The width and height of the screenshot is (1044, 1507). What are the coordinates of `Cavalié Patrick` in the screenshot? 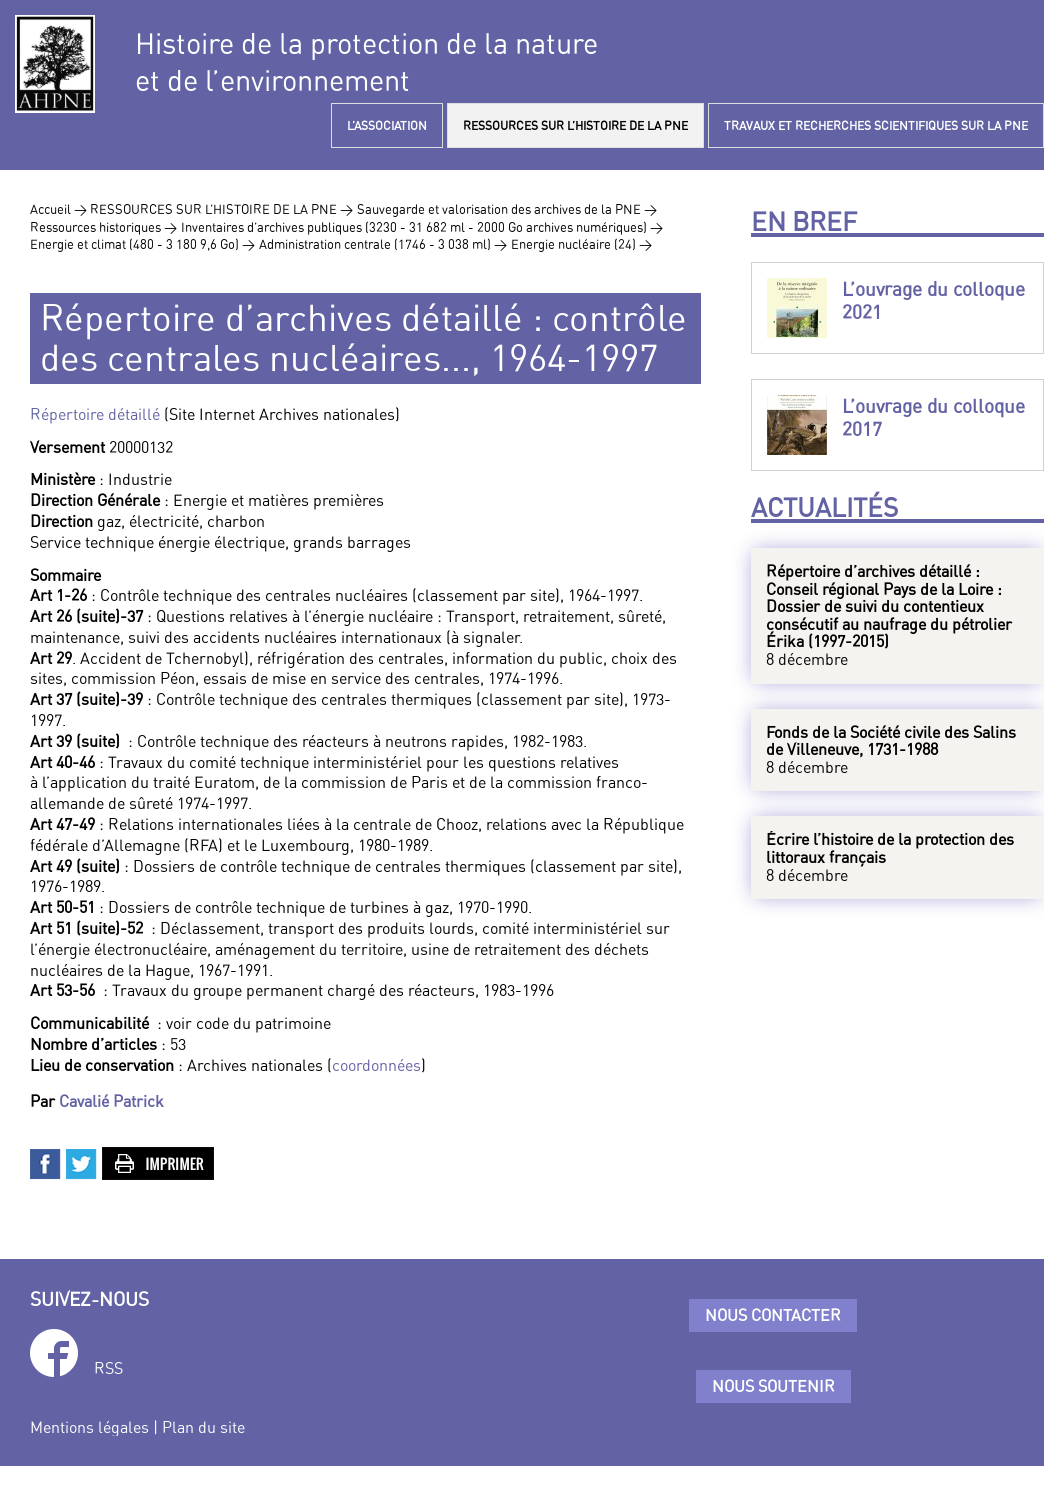 It's located at (111, 1101).